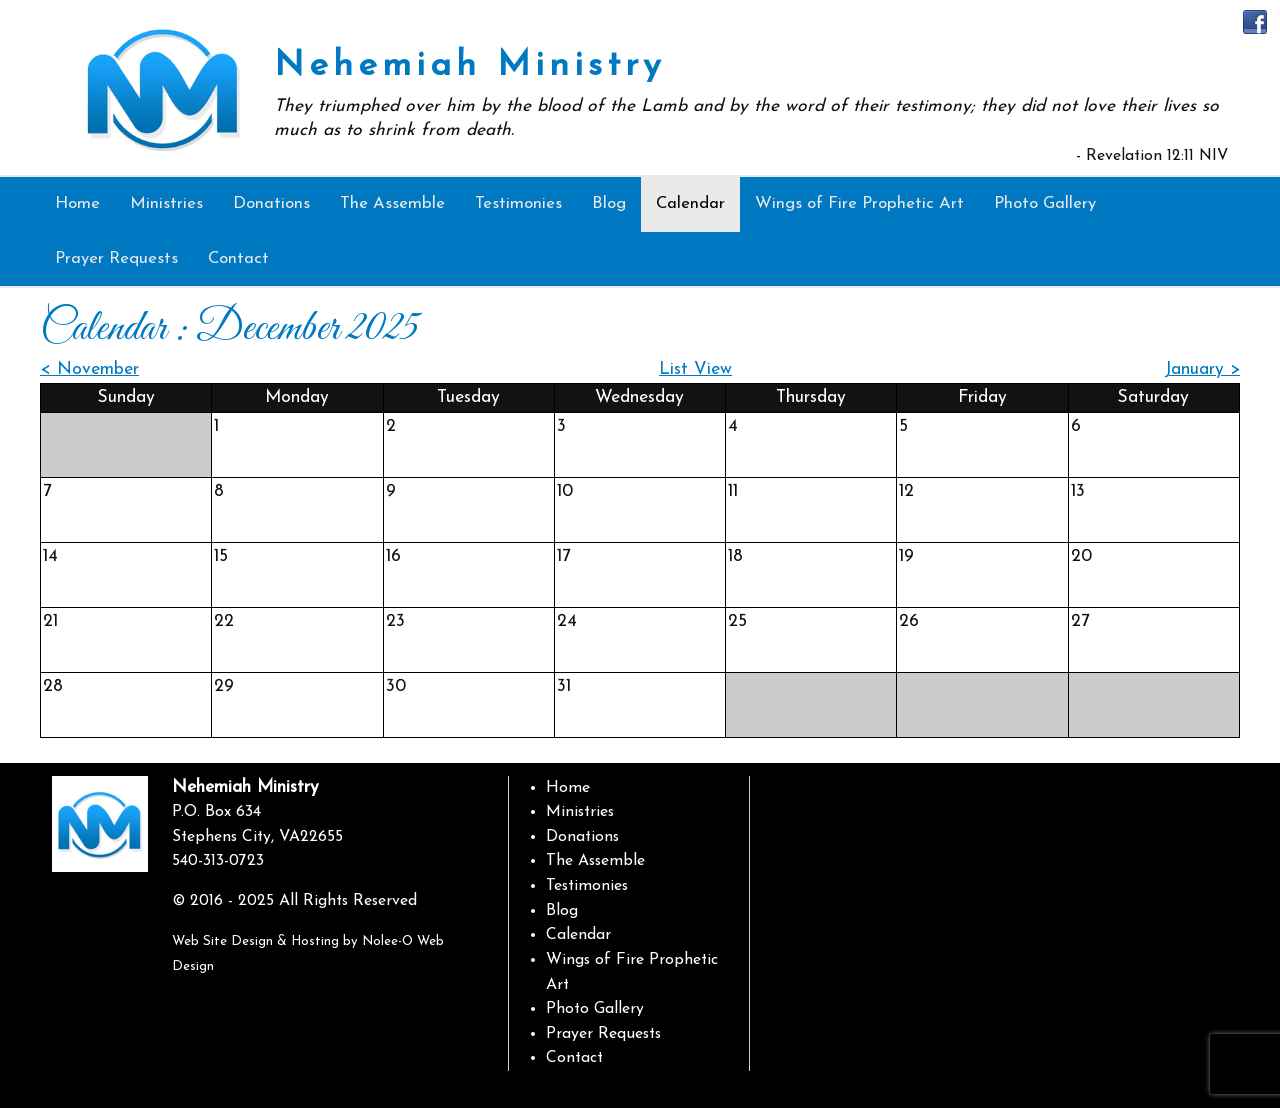  Describe the element at coordinates (469, 66) in the screenshot. I see `Nehemiah Ministry` at that location.